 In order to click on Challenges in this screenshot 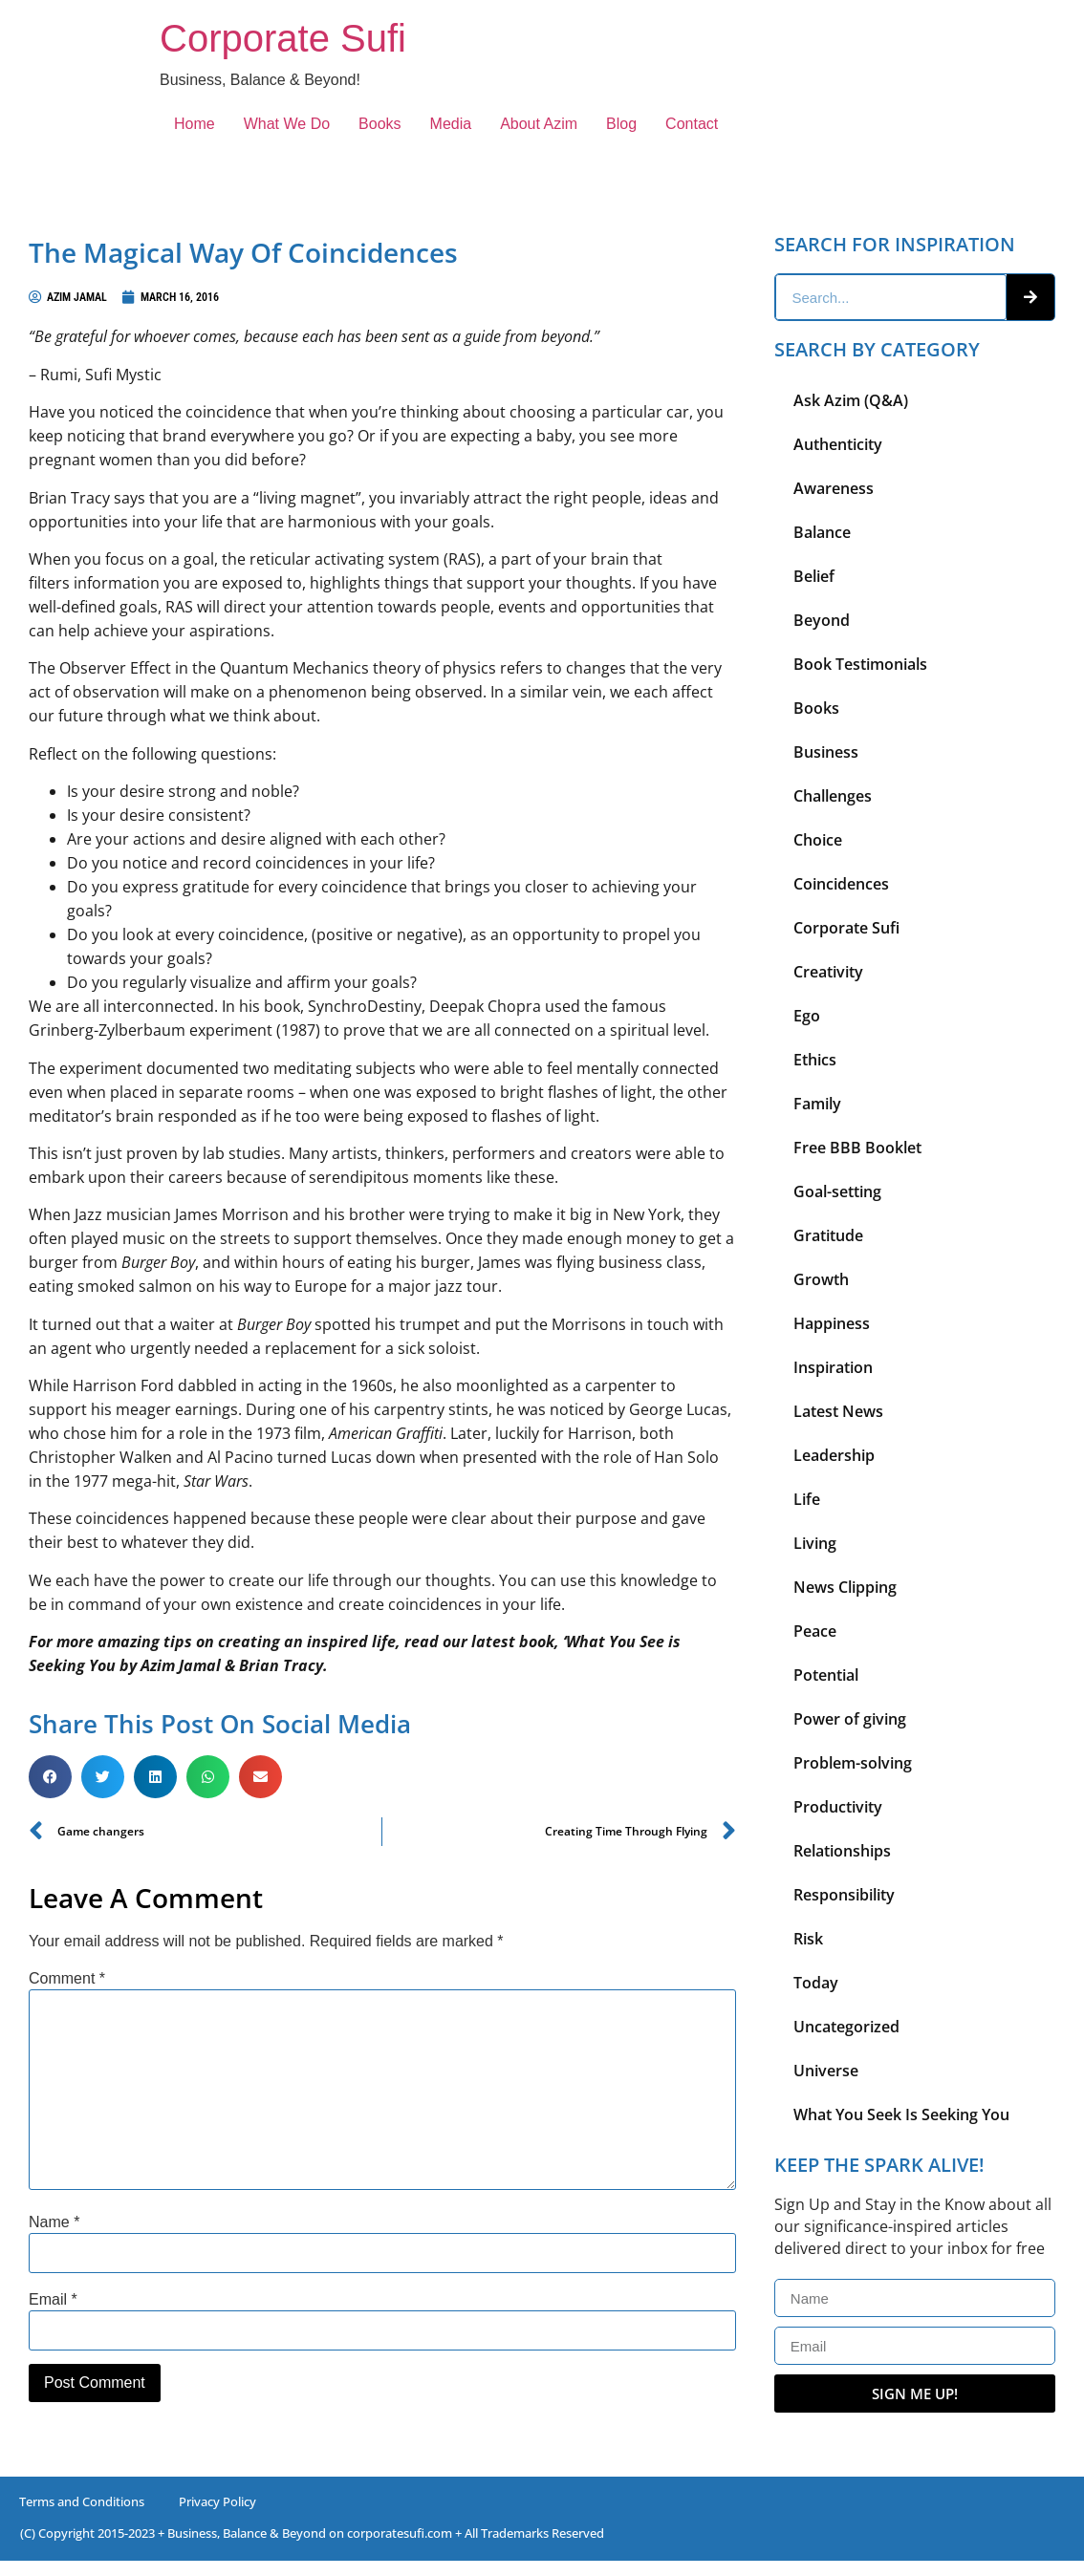, I will do `click(832, 795)`.